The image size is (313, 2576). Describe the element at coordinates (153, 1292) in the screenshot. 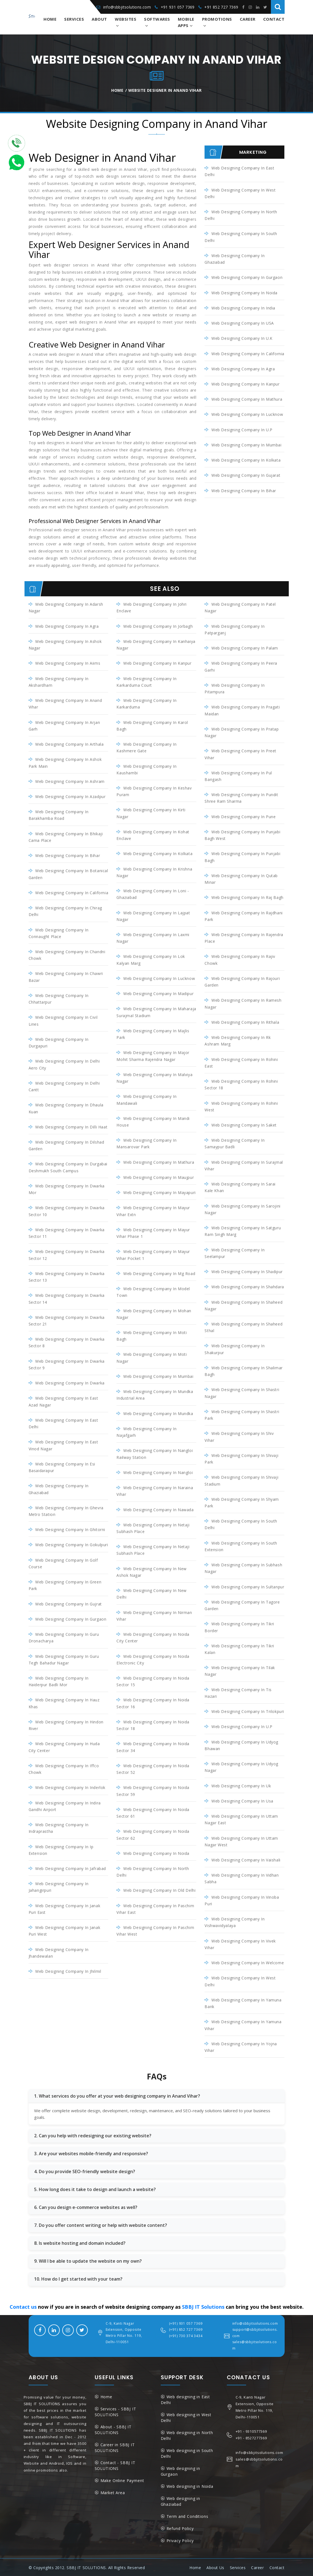

I see `Web Designing Company in Model Town` at that location.